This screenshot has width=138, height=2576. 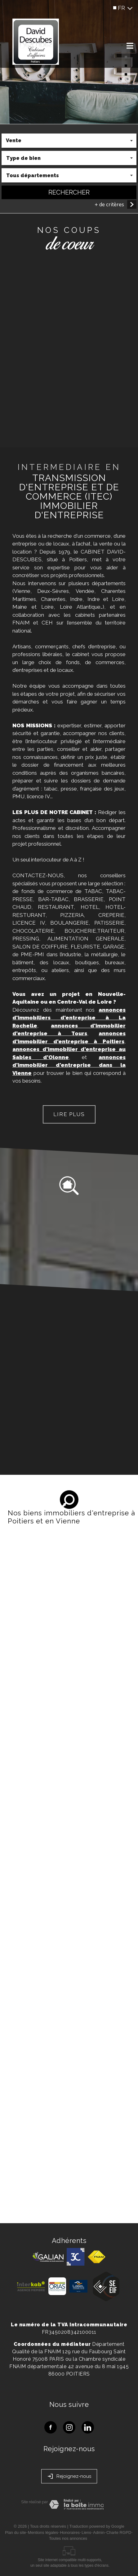 What do you see at coordinates (15, 2532) in the screenshot?
I see `Plan du site` at bounding box center [15, 2532].